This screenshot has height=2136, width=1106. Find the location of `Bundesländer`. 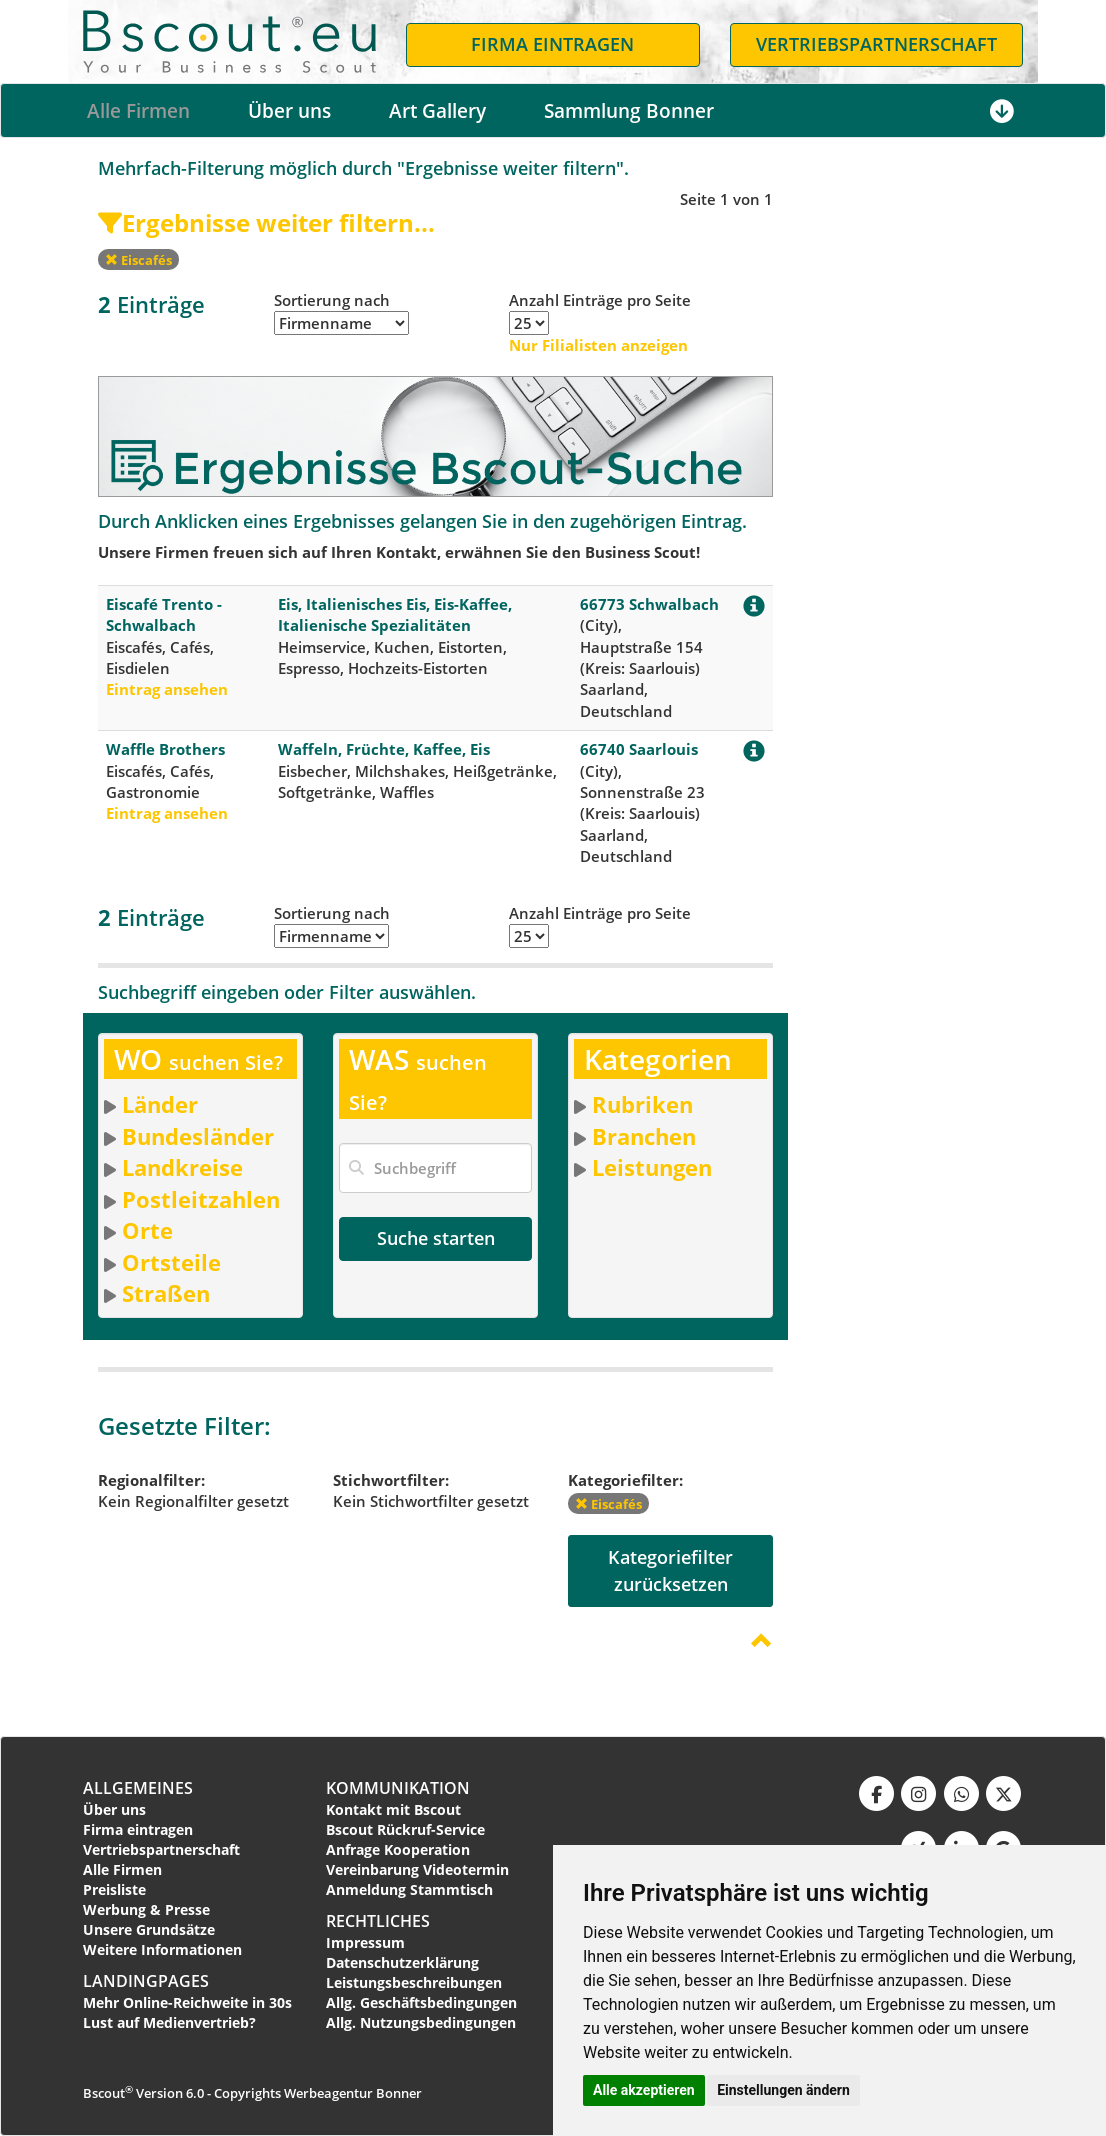

Bundesländer is located at coordinates (198, 1136).